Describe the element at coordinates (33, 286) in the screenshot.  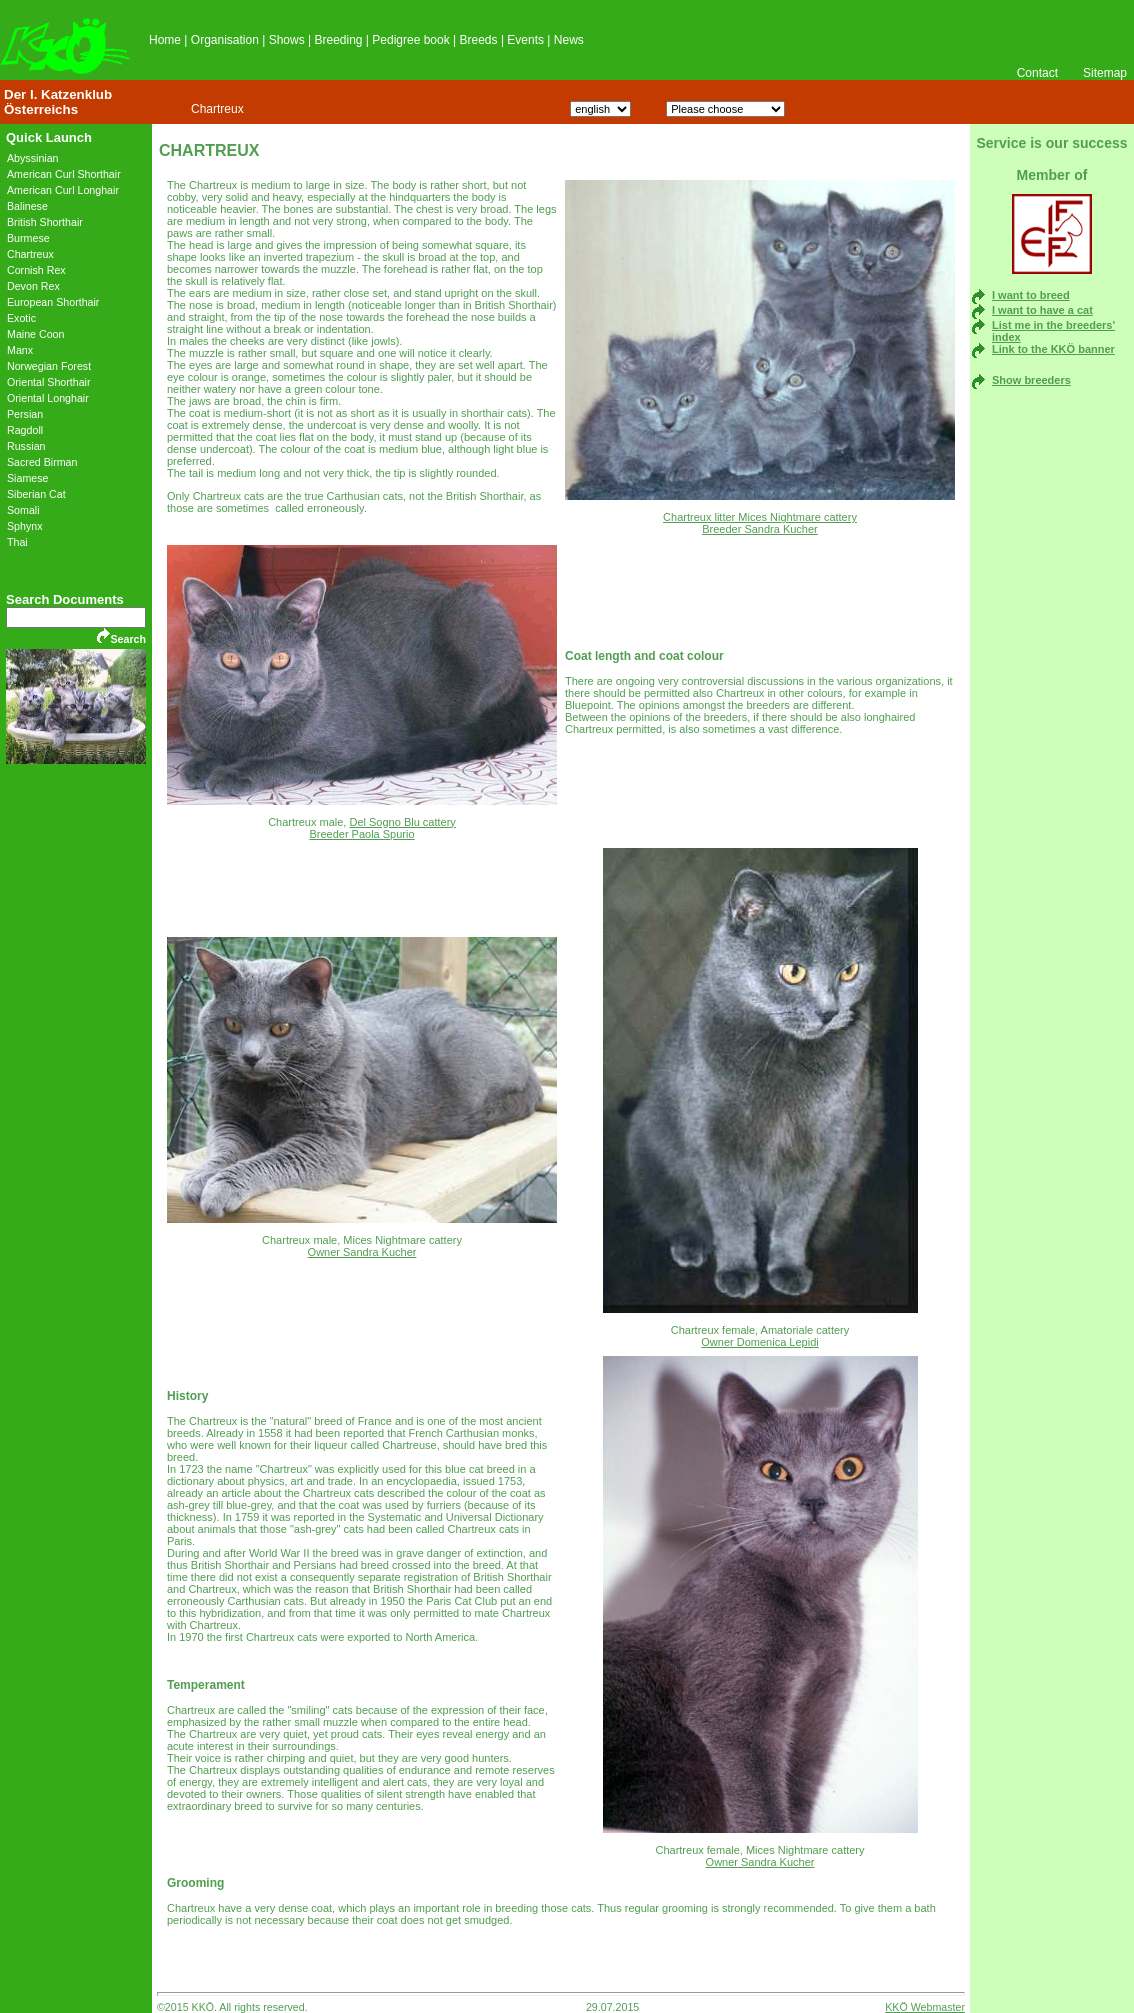
I see `Devon Rex` at that location.